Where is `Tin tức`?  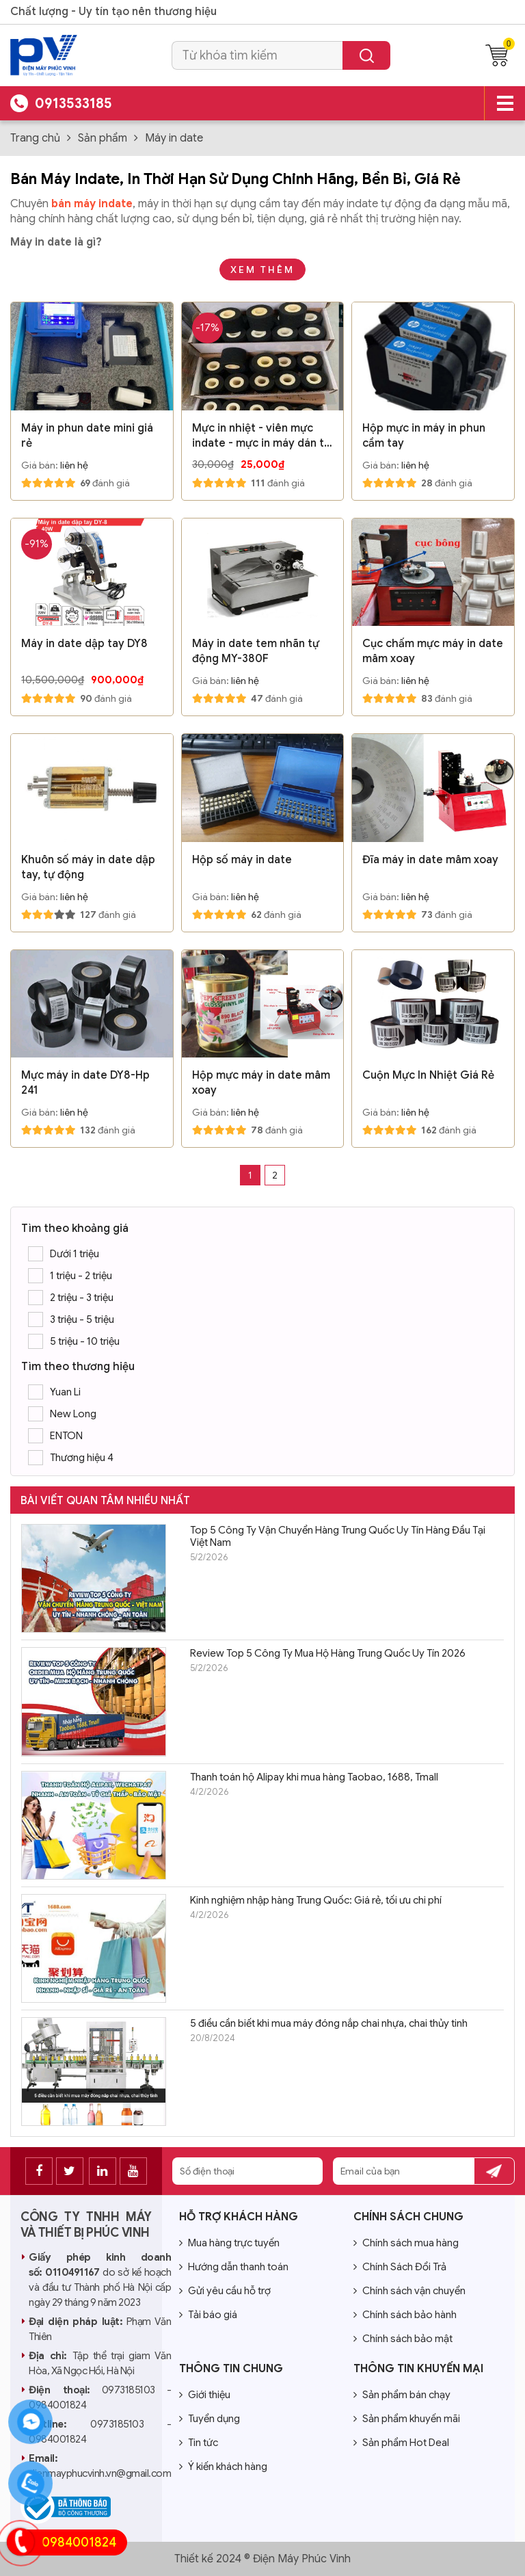
Tin tức is located at coordinates (198, 2442).